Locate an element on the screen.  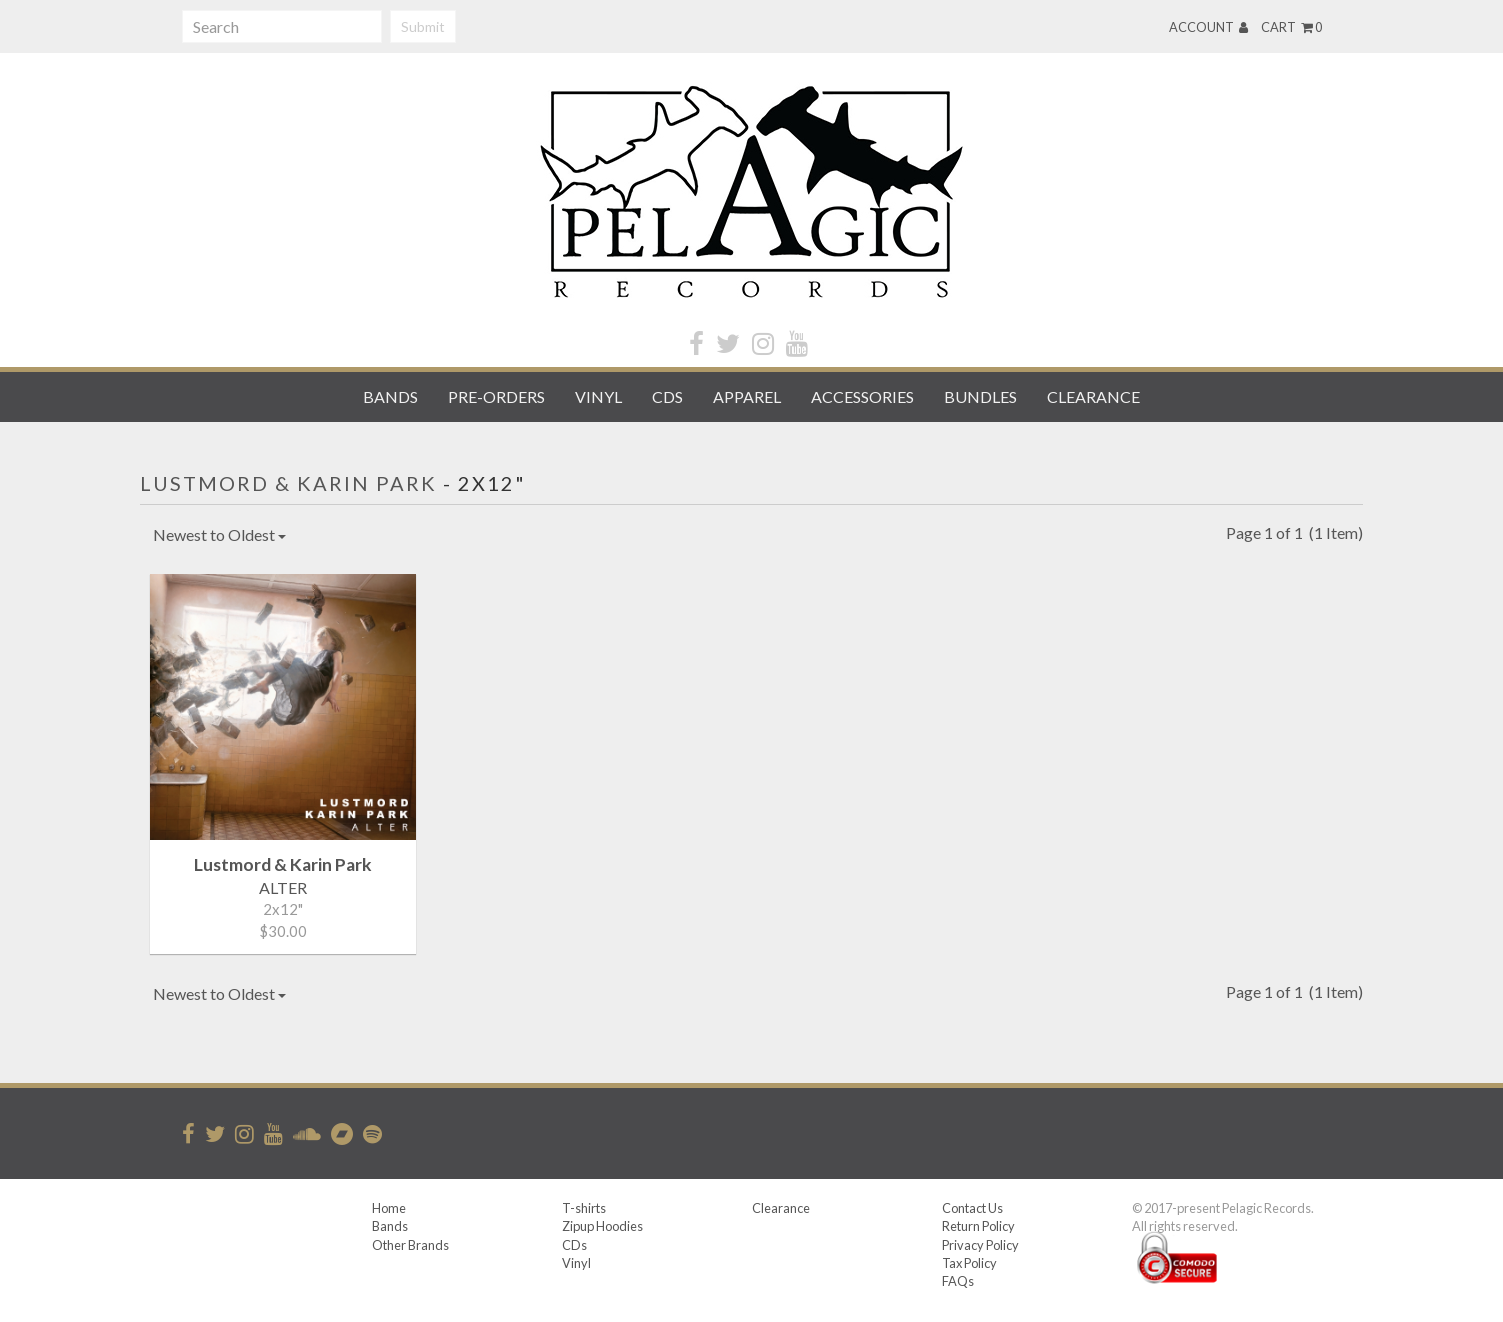
Clearance is located at coordinates (1093, 396).